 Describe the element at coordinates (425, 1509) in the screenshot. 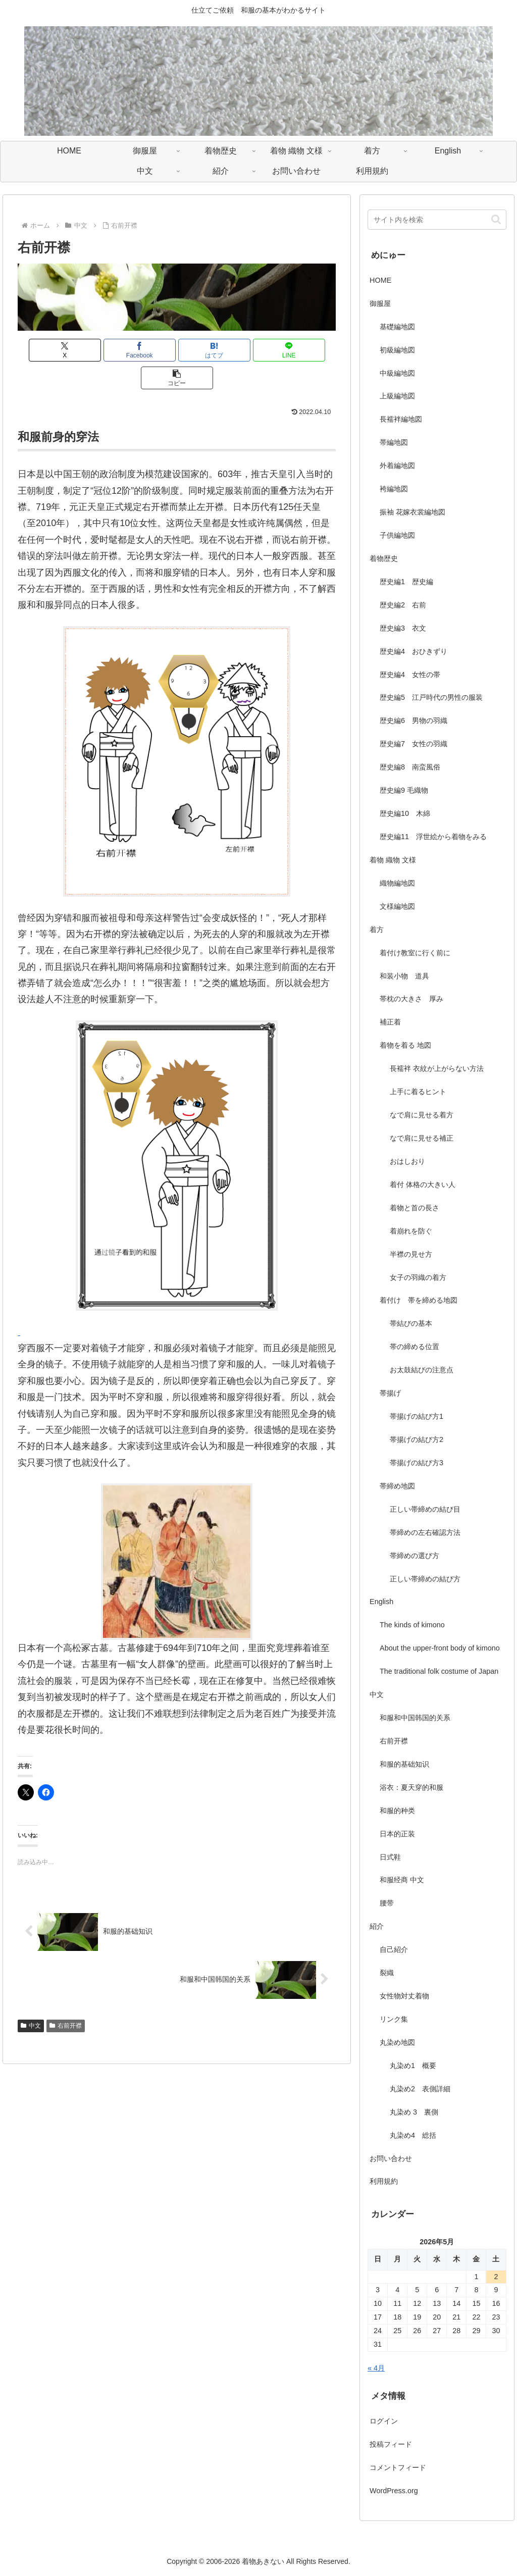

I see `正しい帯締めの結び目` at that location.